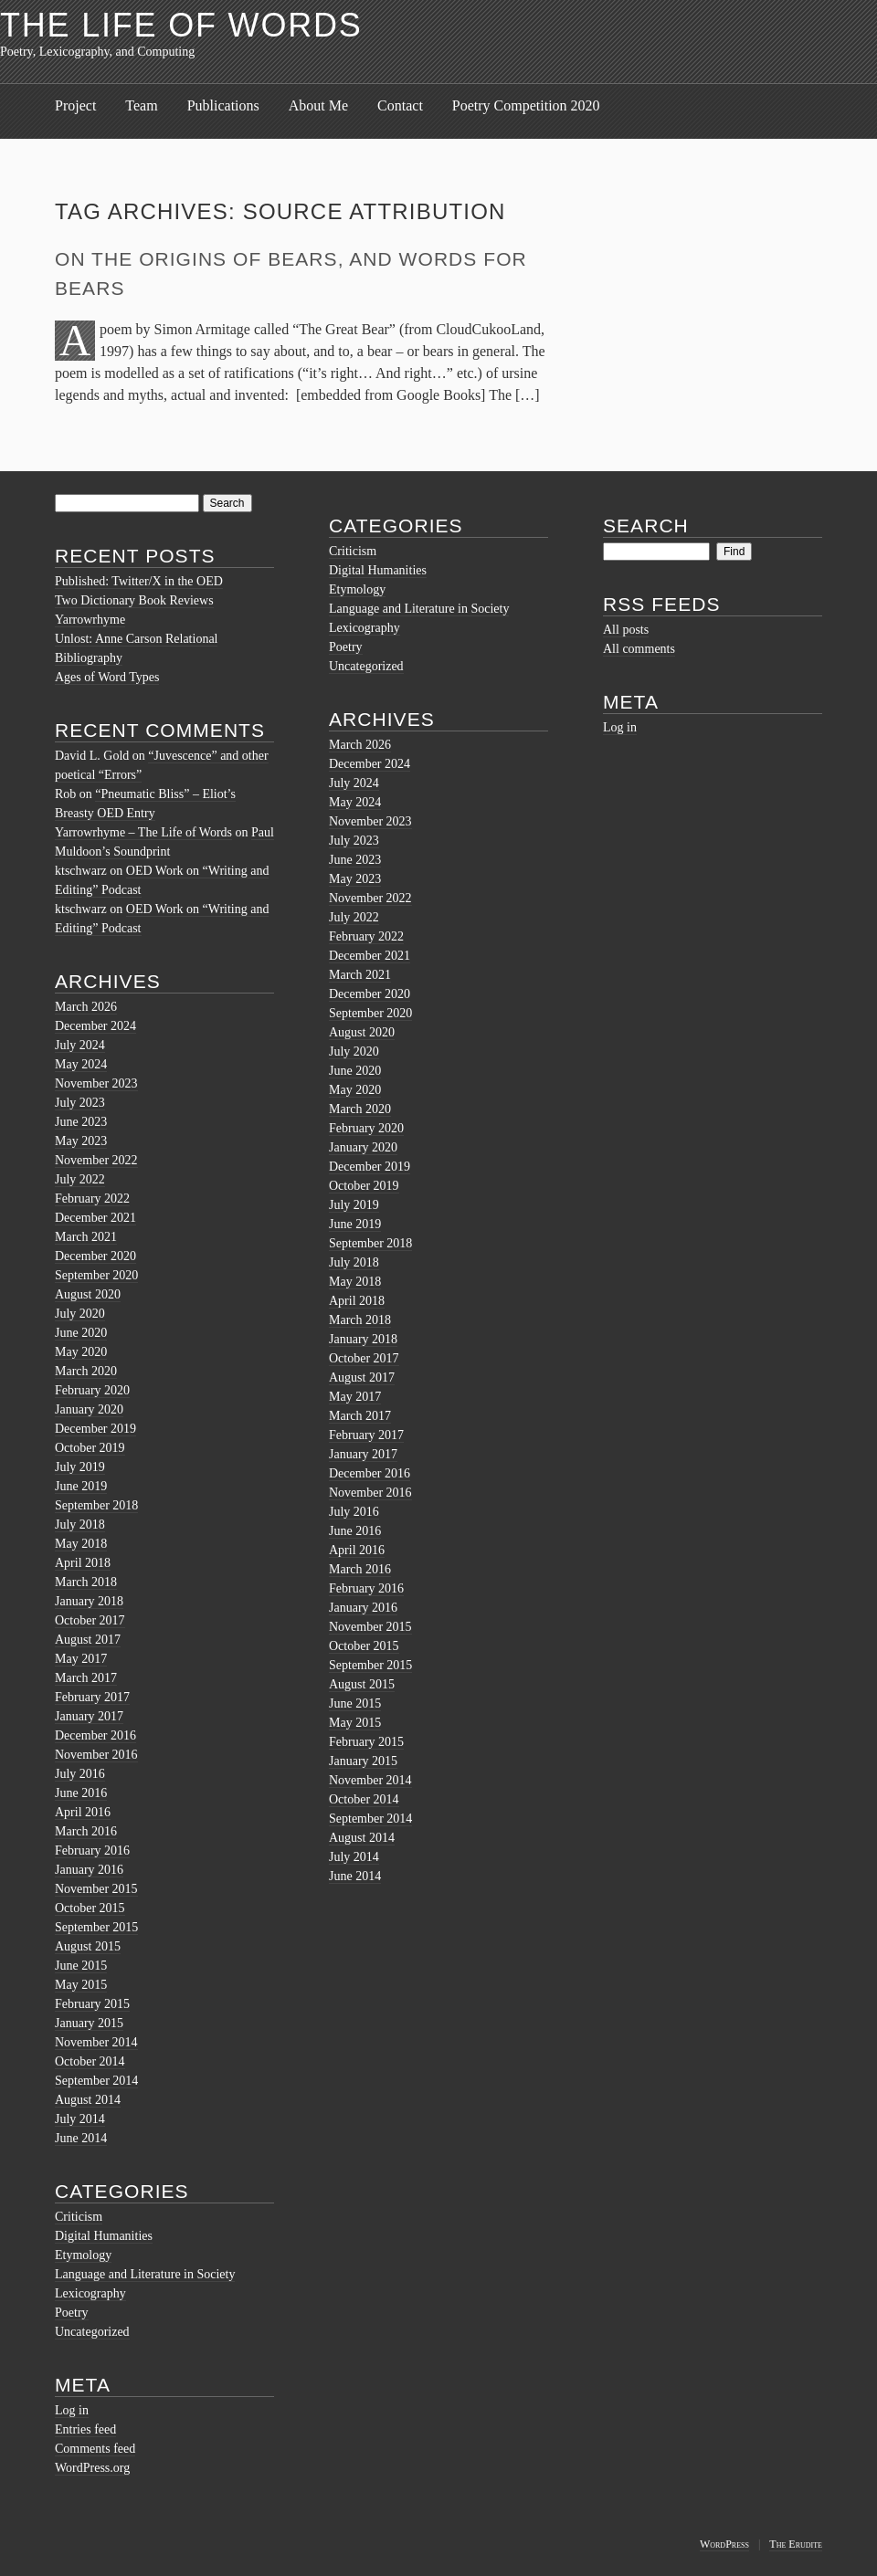  What do you see at coordinates (88, 2100) in the screenshot?
I see `August 2014` at bounding box center [88, 2100].